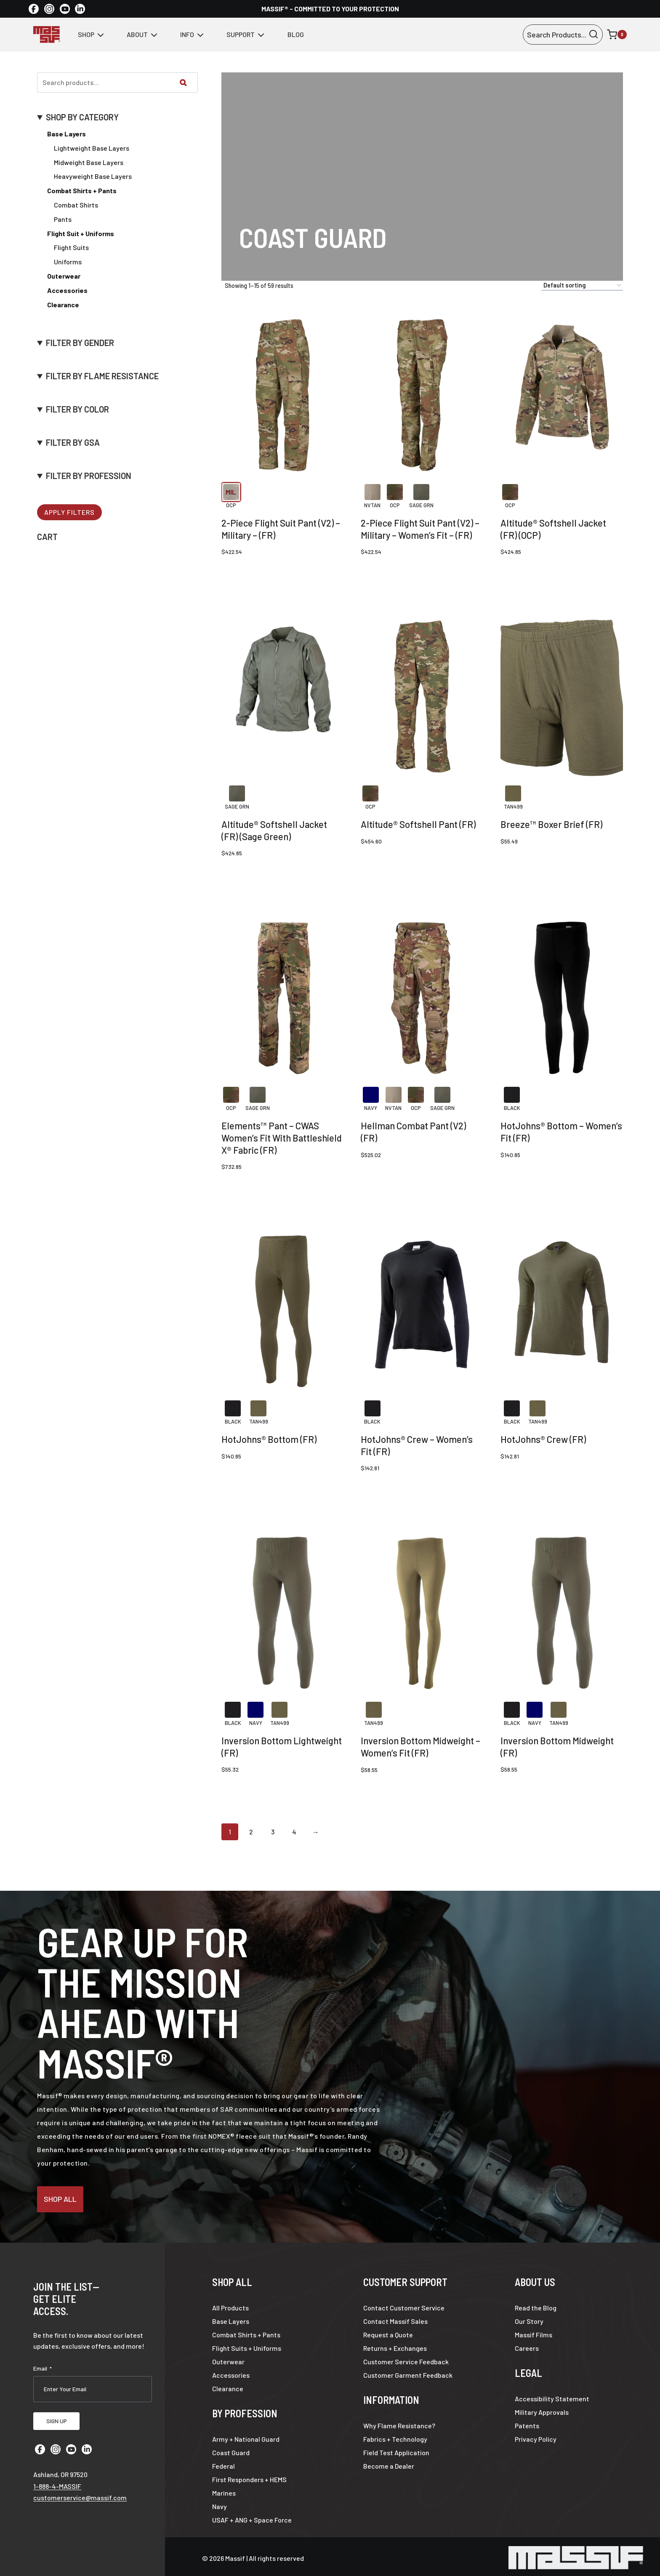  I want to click on Pants, so click(63, 219).